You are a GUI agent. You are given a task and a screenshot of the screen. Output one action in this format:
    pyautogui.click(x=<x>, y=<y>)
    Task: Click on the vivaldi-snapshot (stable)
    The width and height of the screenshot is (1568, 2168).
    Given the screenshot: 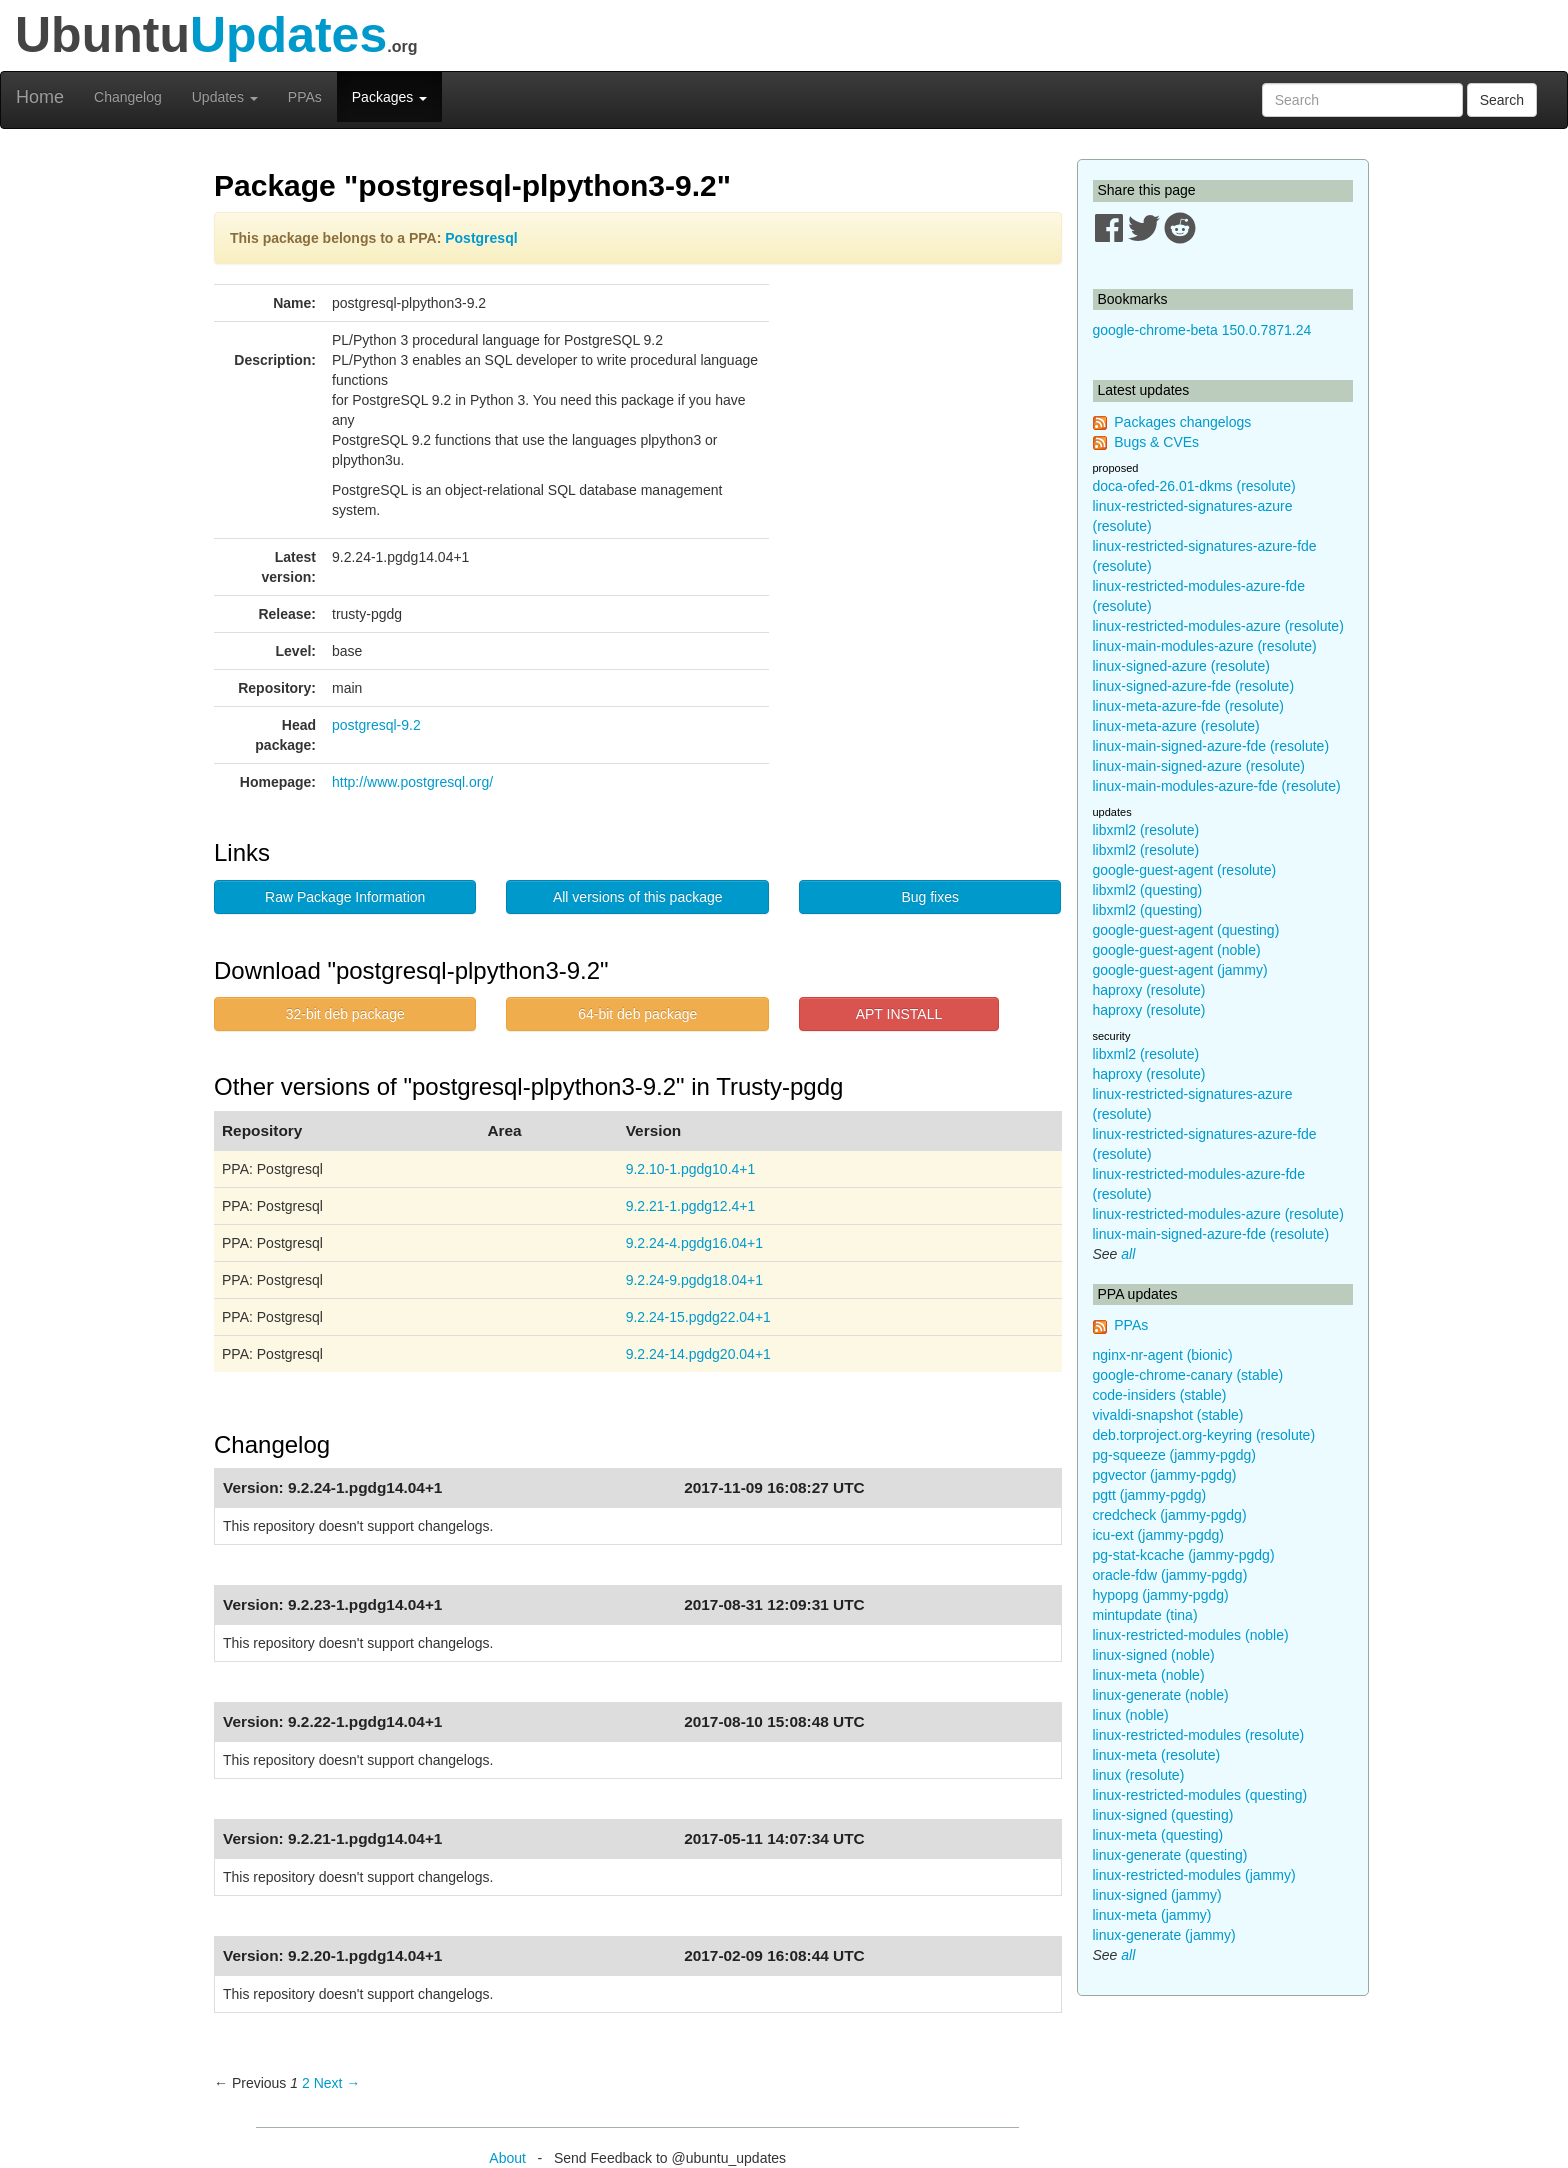 What is the action you would take?
    pyautogui.click(x=1168, y=1415)
    